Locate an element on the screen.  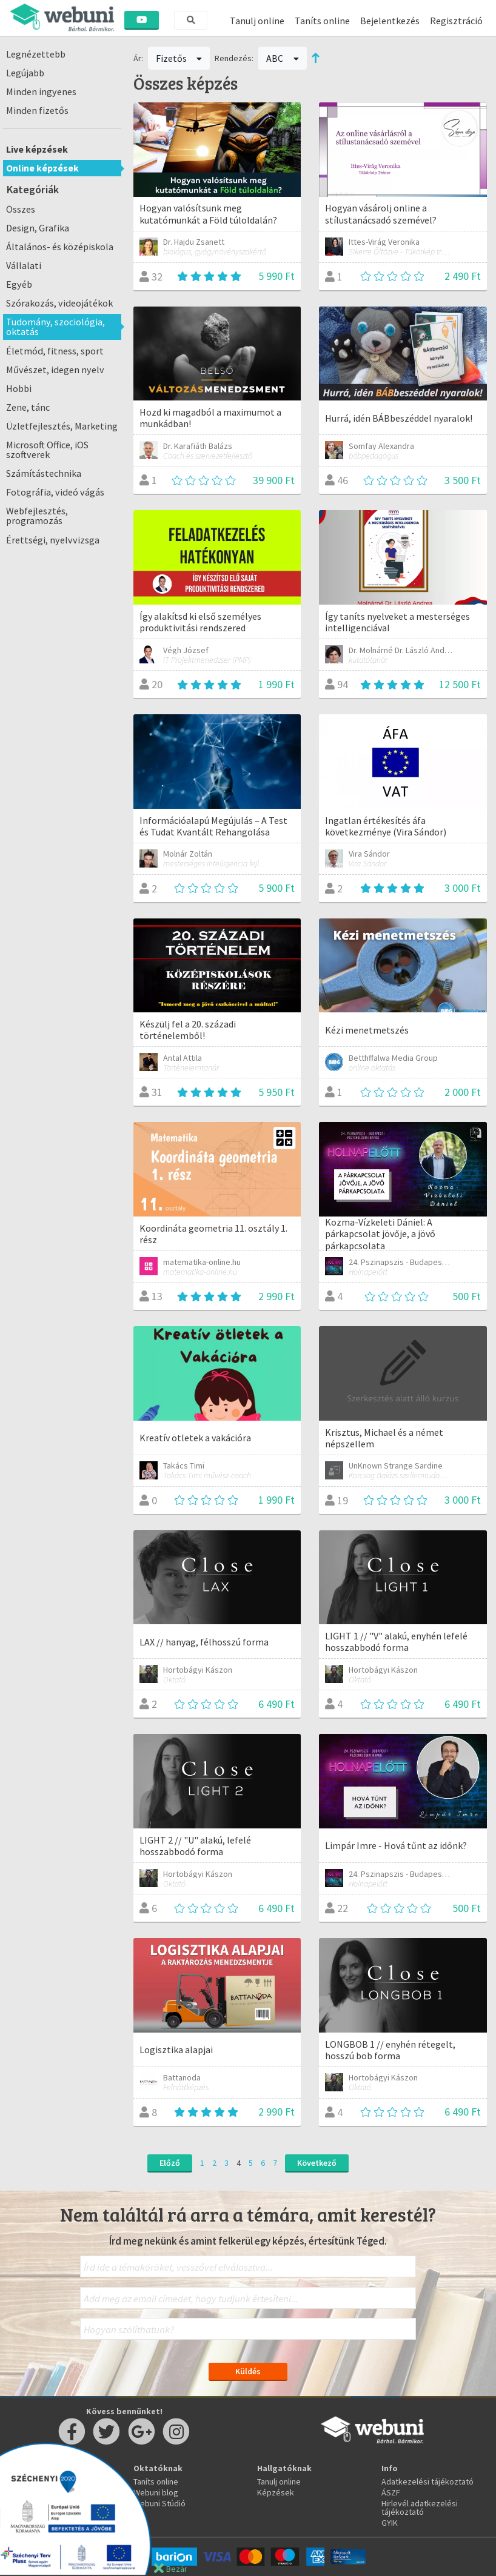
Előző is located at coordinates (169, 2162).